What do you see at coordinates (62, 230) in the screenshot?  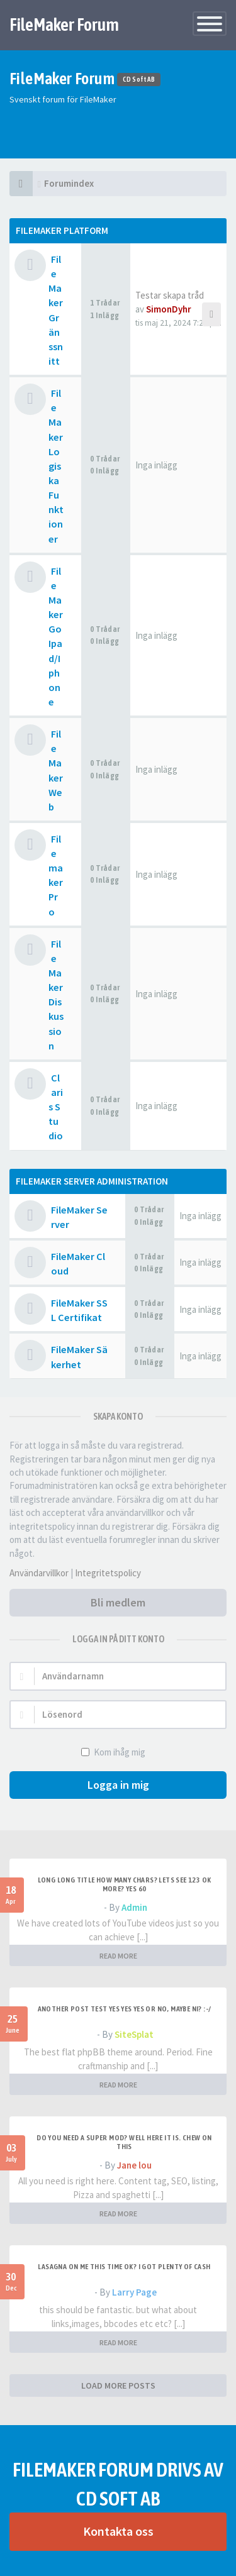 I see `Filemaker Platform` at bounding box center [62, 230].